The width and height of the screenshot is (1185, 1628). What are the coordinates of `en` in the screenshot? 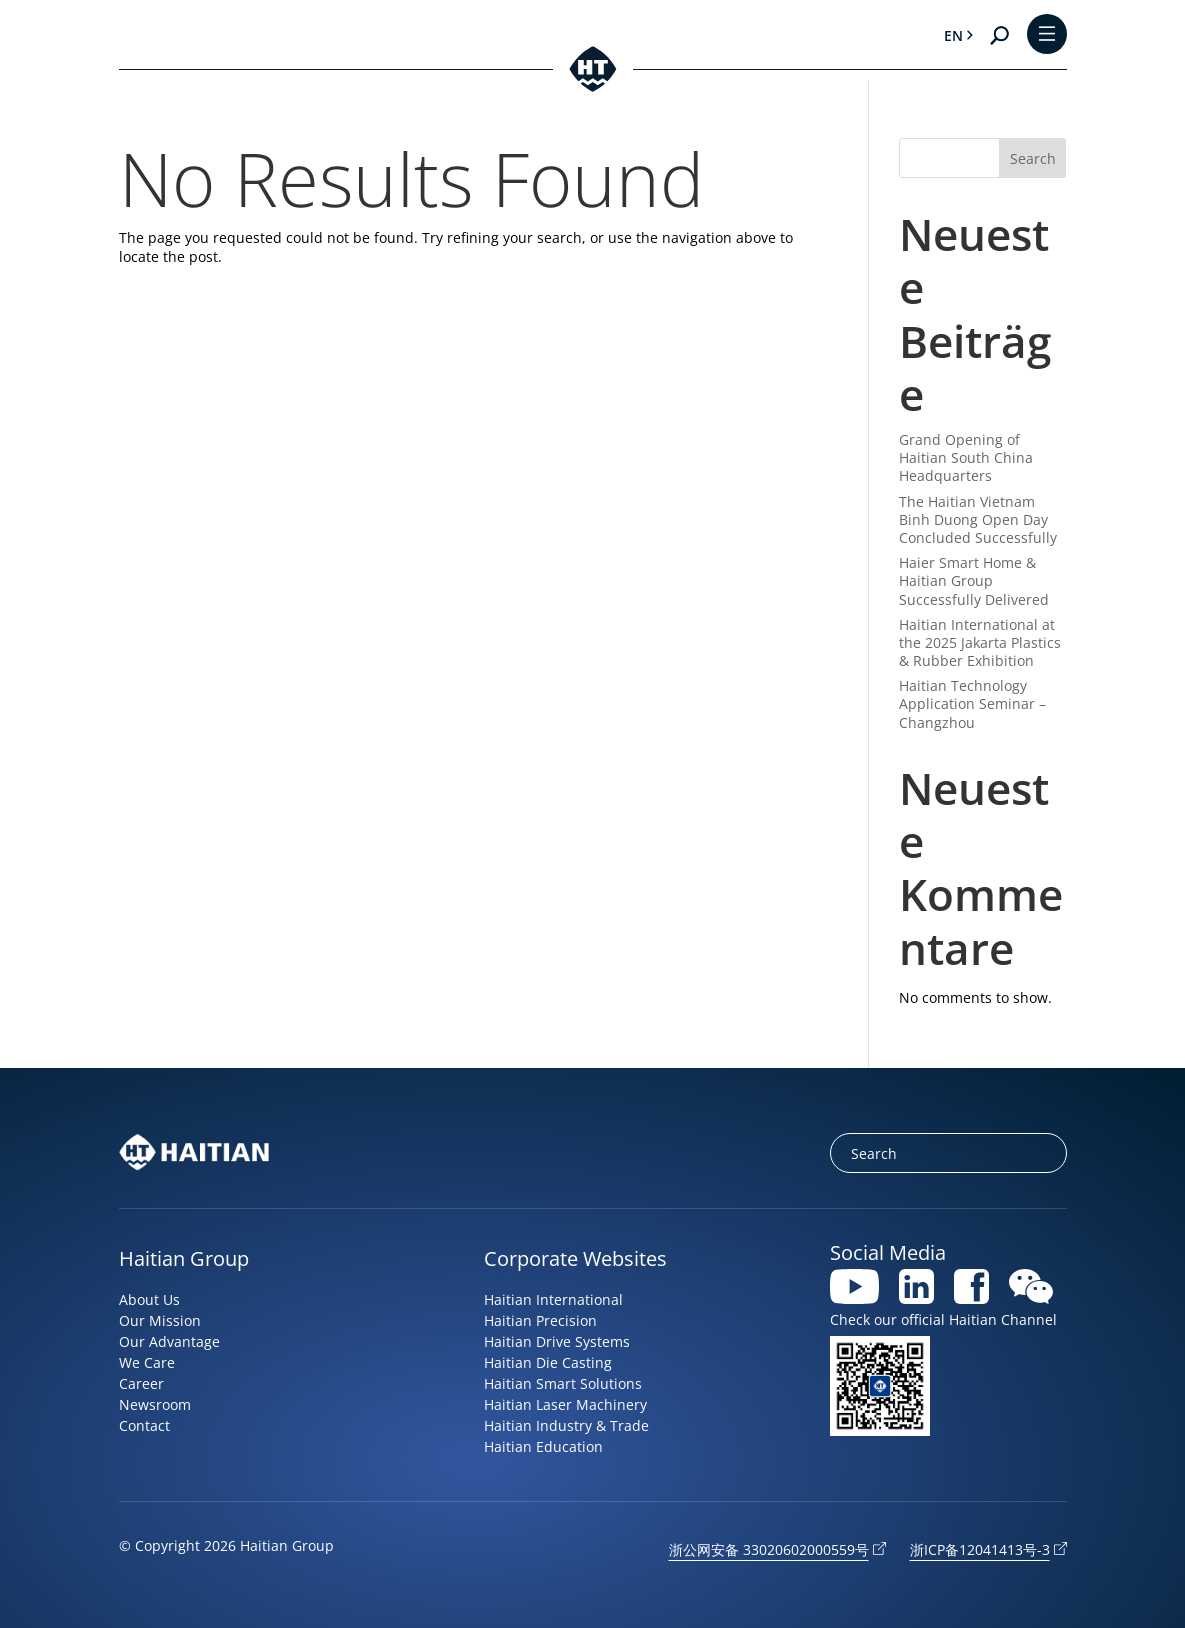 It's located at (953, 35).